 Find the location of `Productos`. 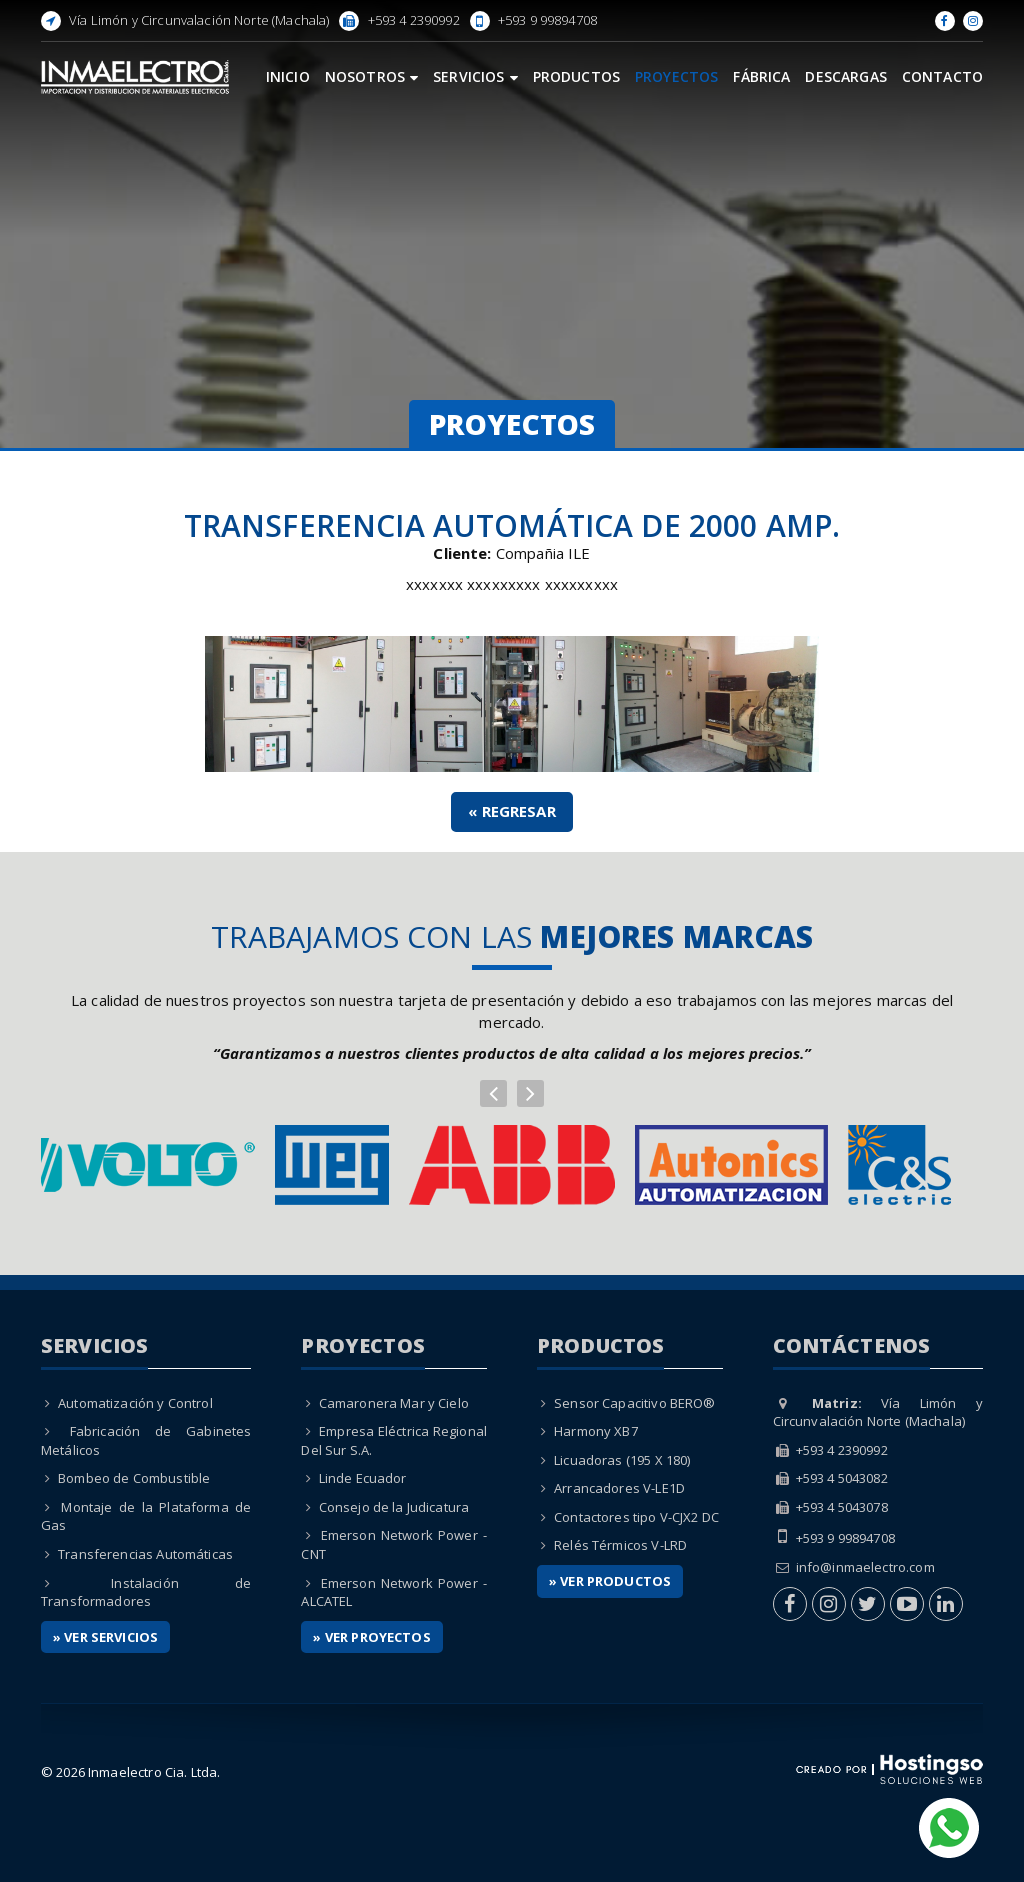

Productos is located at coordinates (576, 76).